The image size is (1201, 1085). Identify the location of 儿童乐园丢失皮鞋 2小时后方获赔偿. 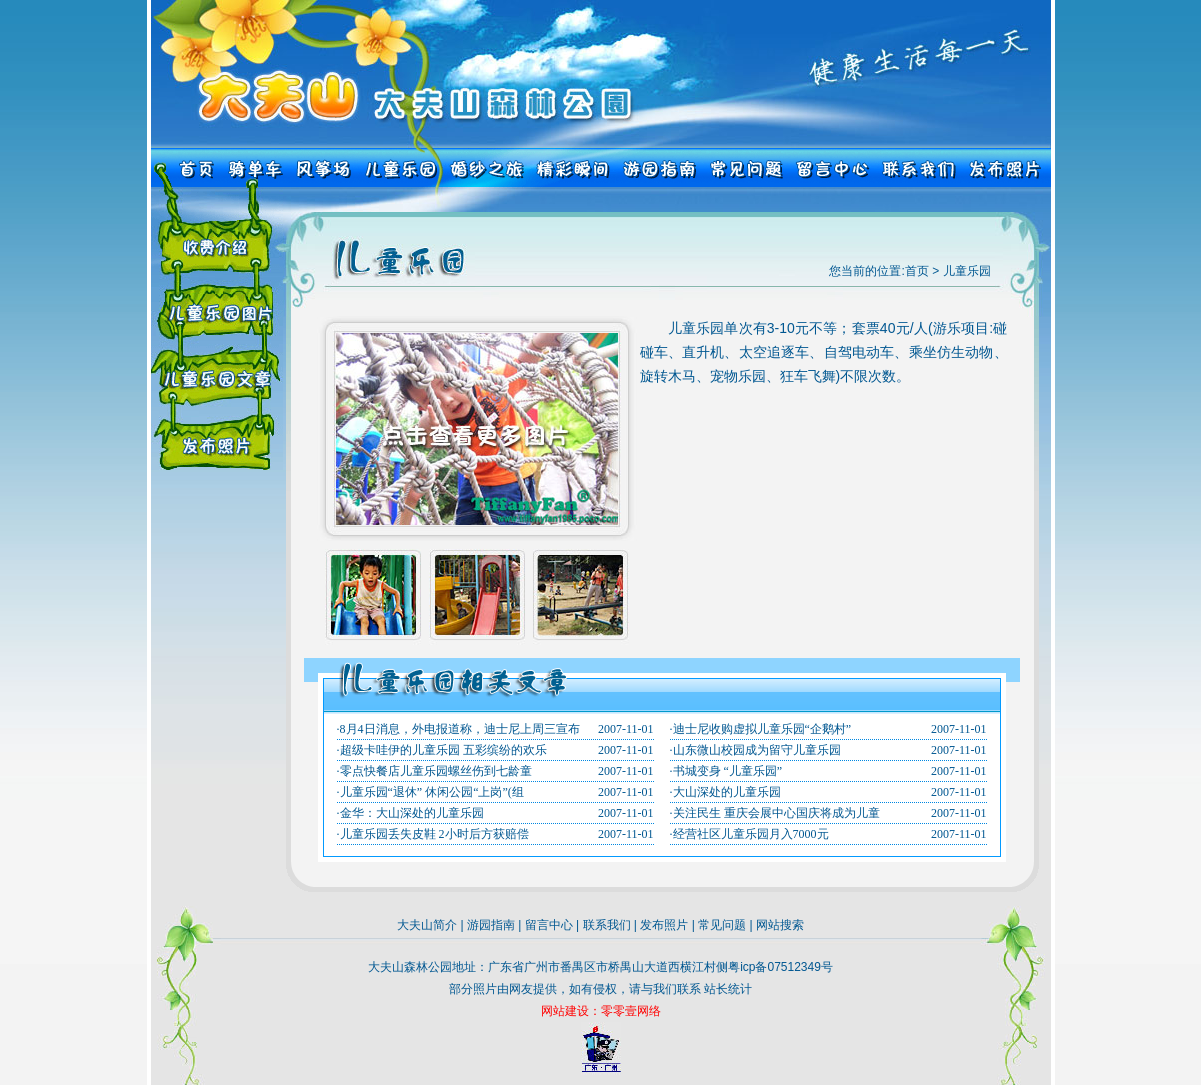
(434, 834).